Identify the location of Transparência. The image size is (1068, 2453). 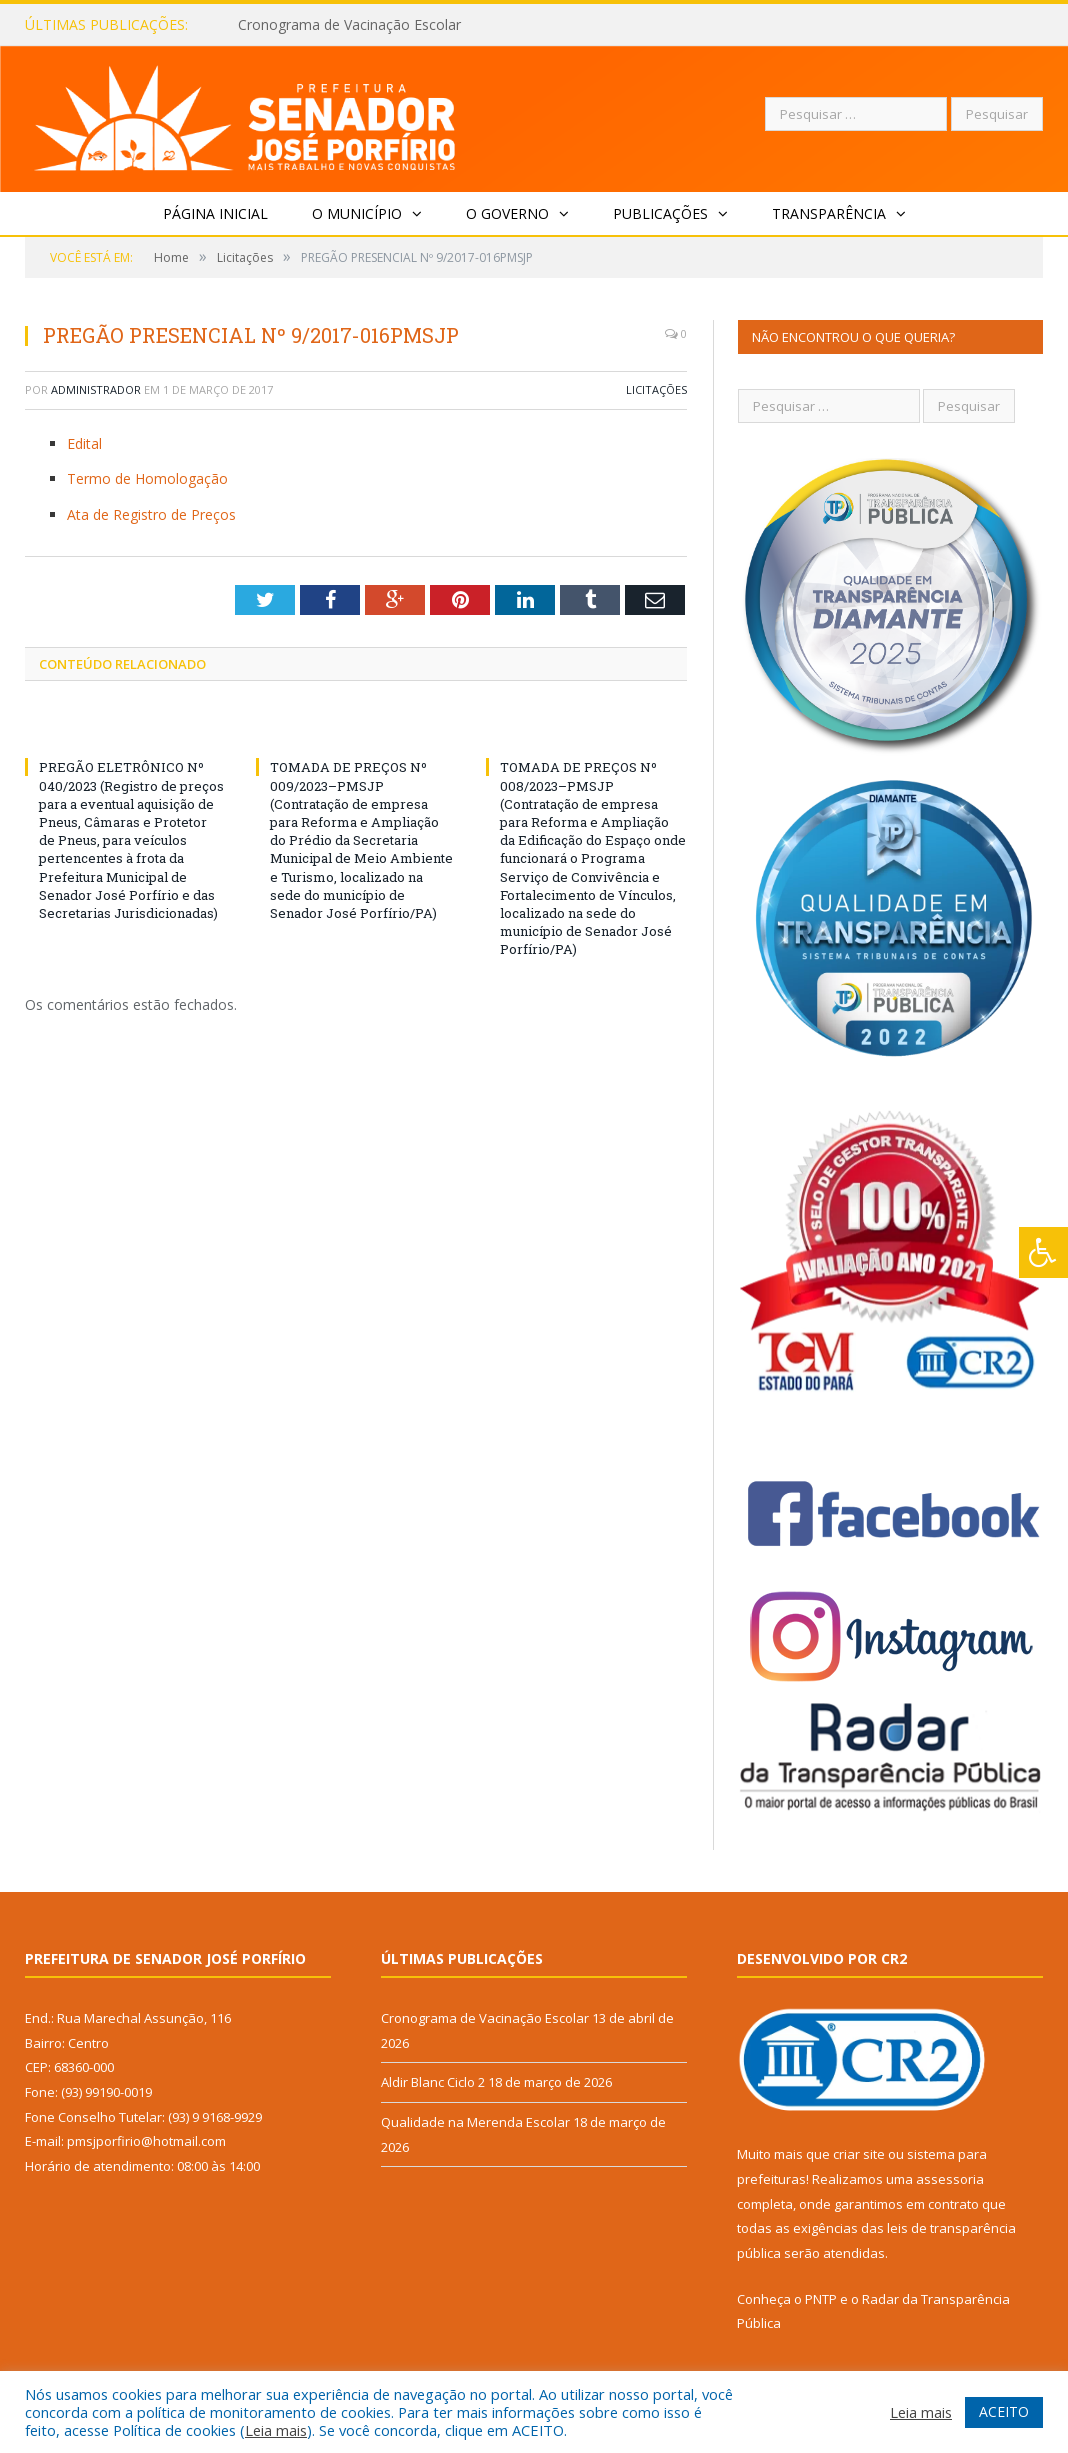
(829, 213).